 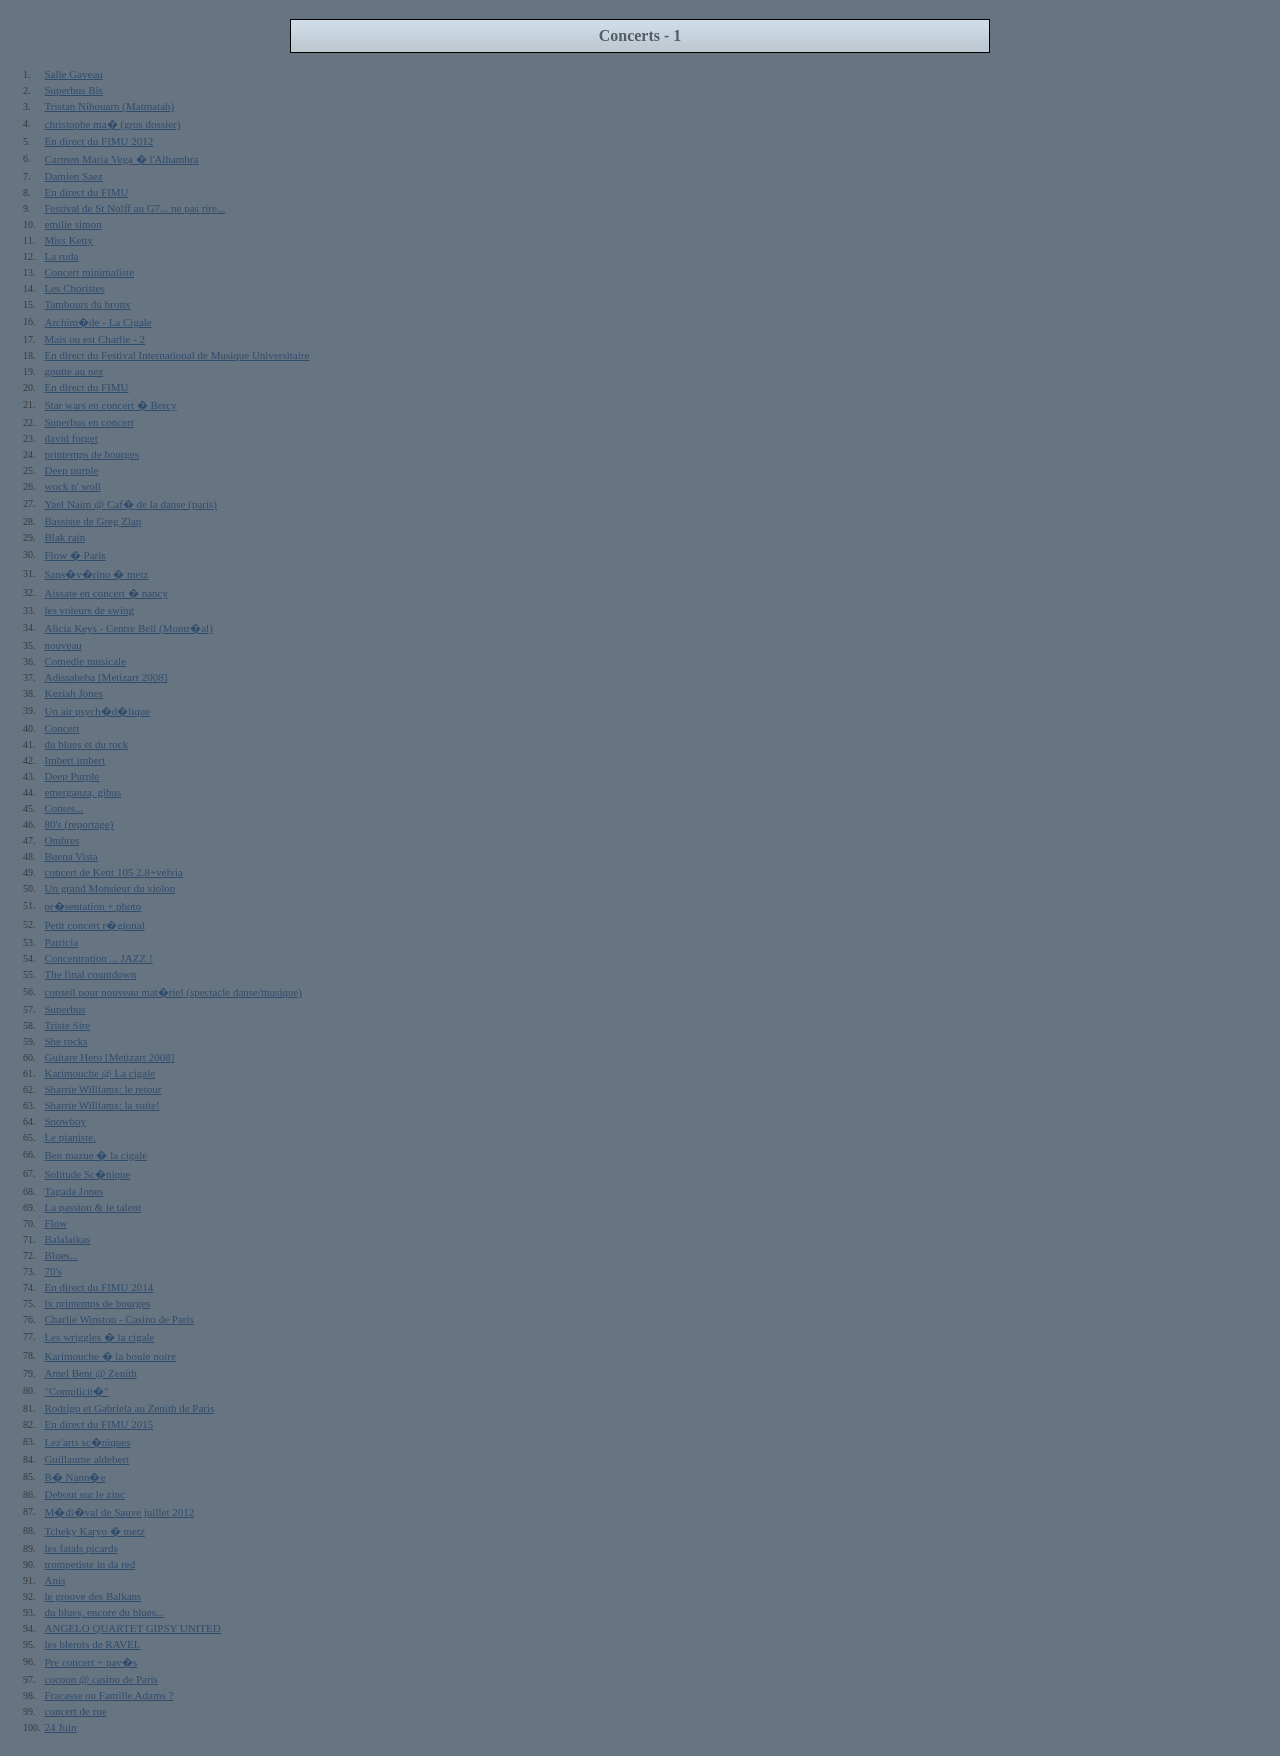 What do you see at coordinates (130, 1408) in the screenshot?
I see `Rodrigo et Gabriela au Zenith de Paris` at bounding box center [130, 1408].